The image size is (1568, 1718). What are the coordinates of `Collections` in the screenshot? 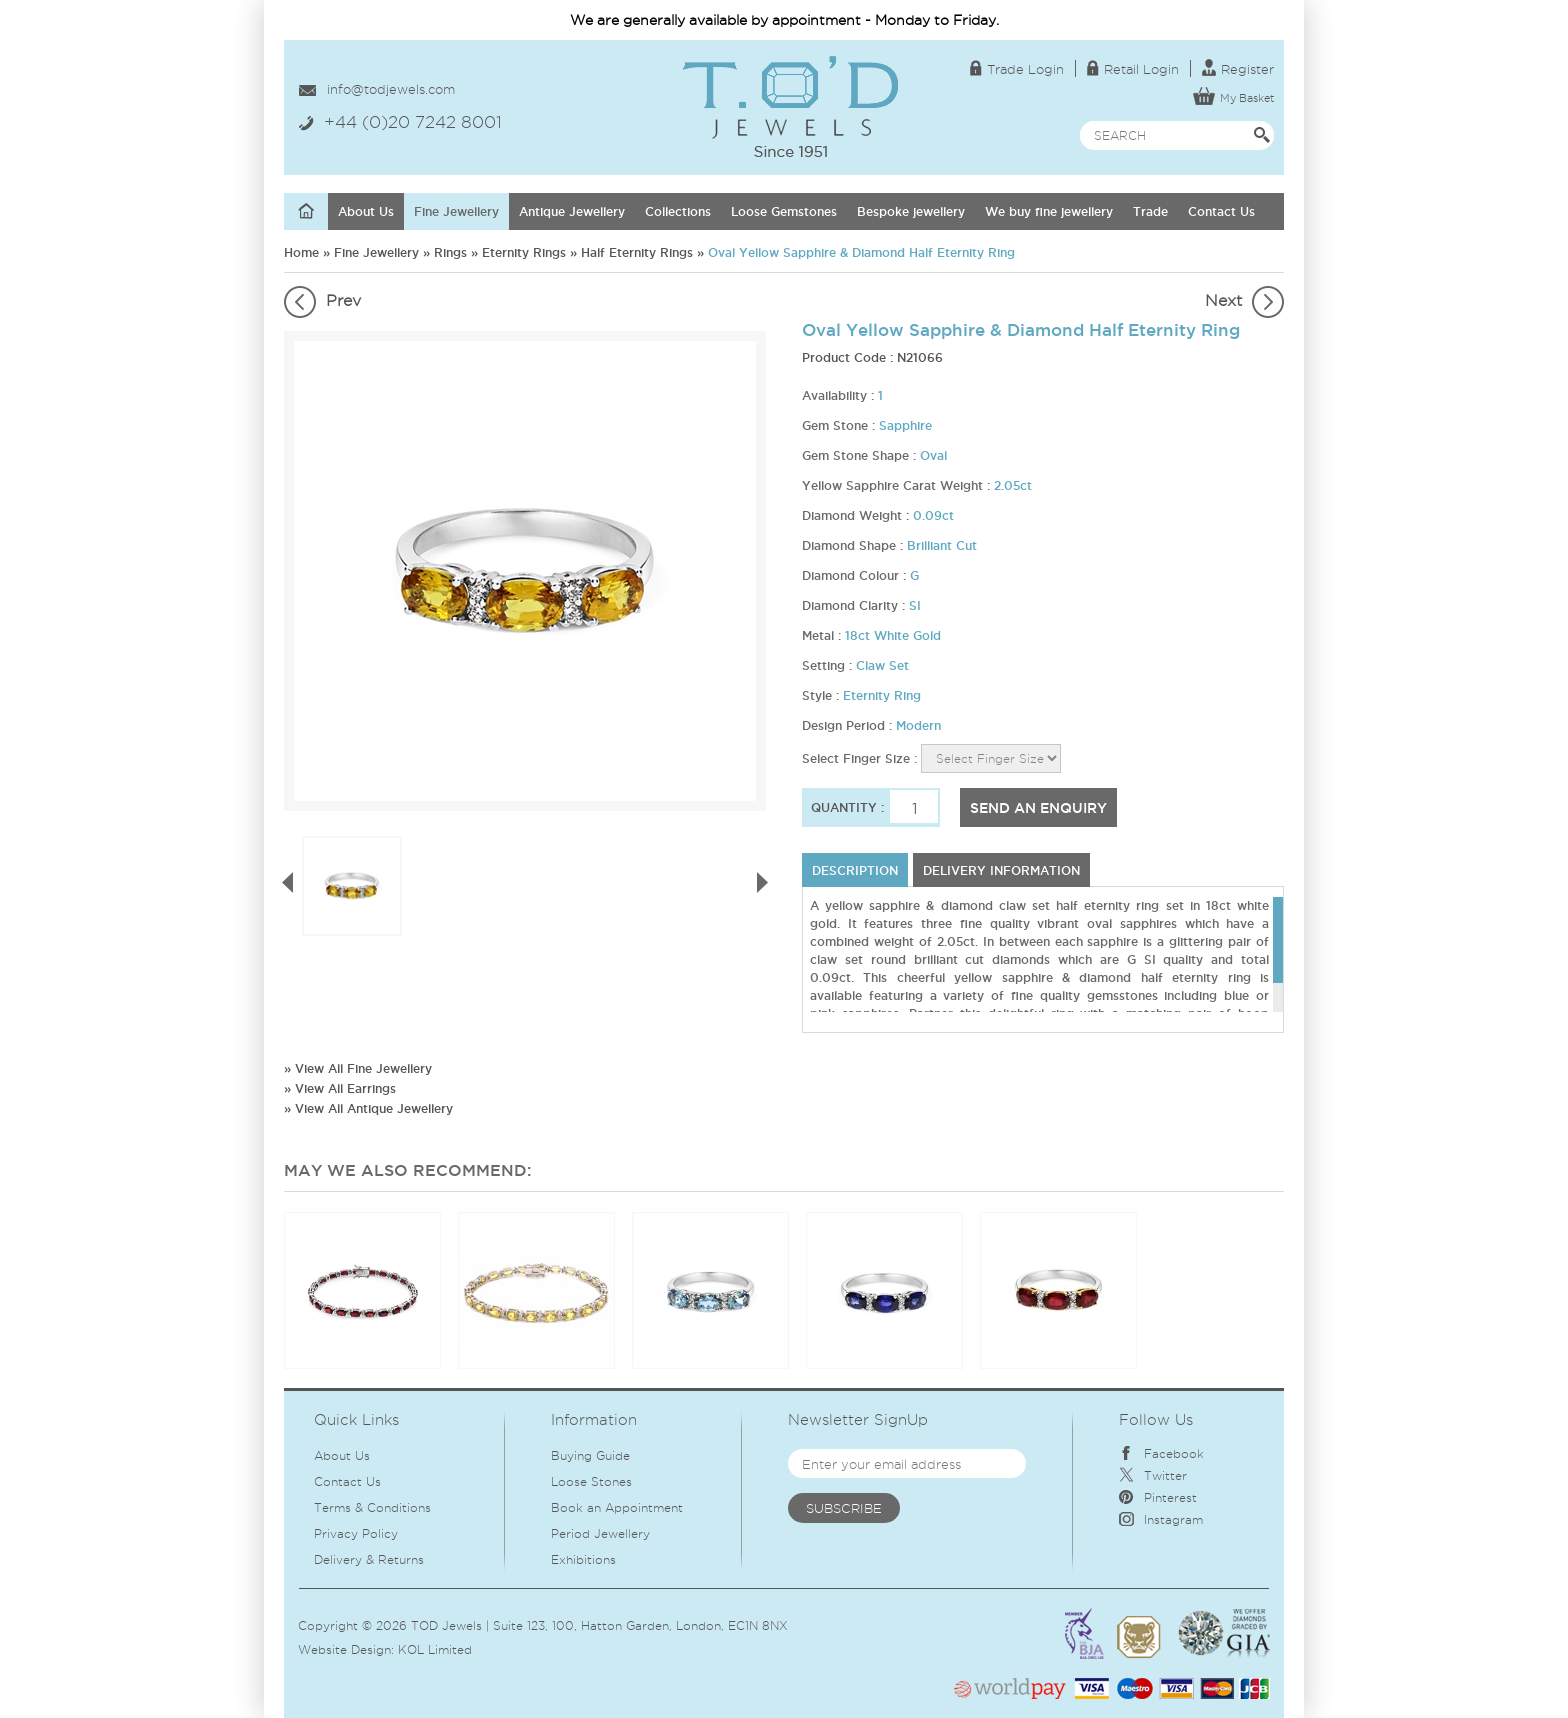 It's located at (678, 211).